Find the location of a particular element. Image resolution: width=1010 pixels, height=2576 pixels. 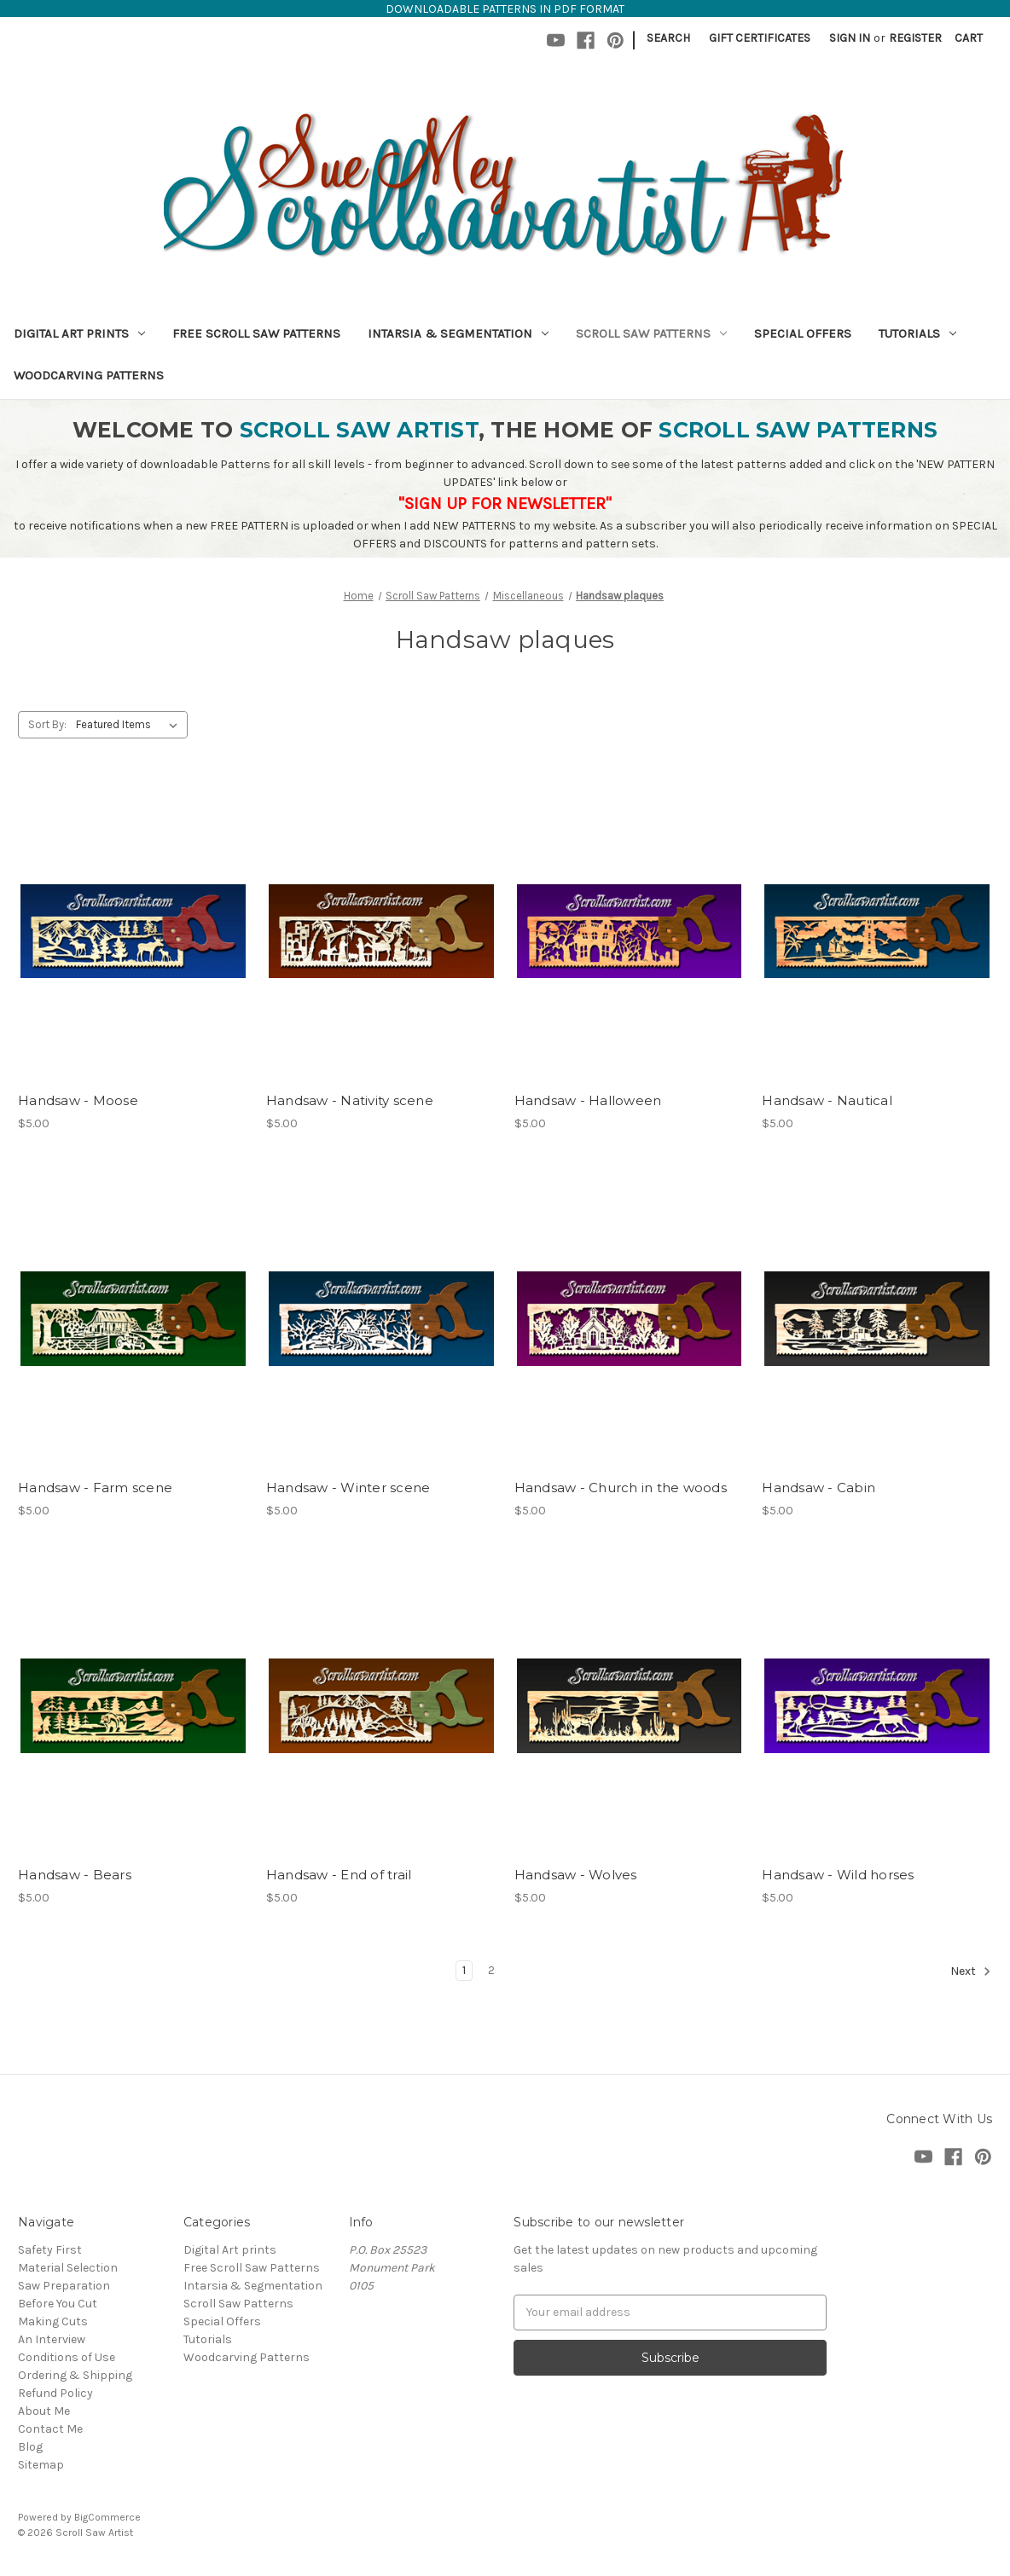

Handsaw - Wolves [Handsaw - Wolves,$5.00] is located at coordinates (575, 1875).